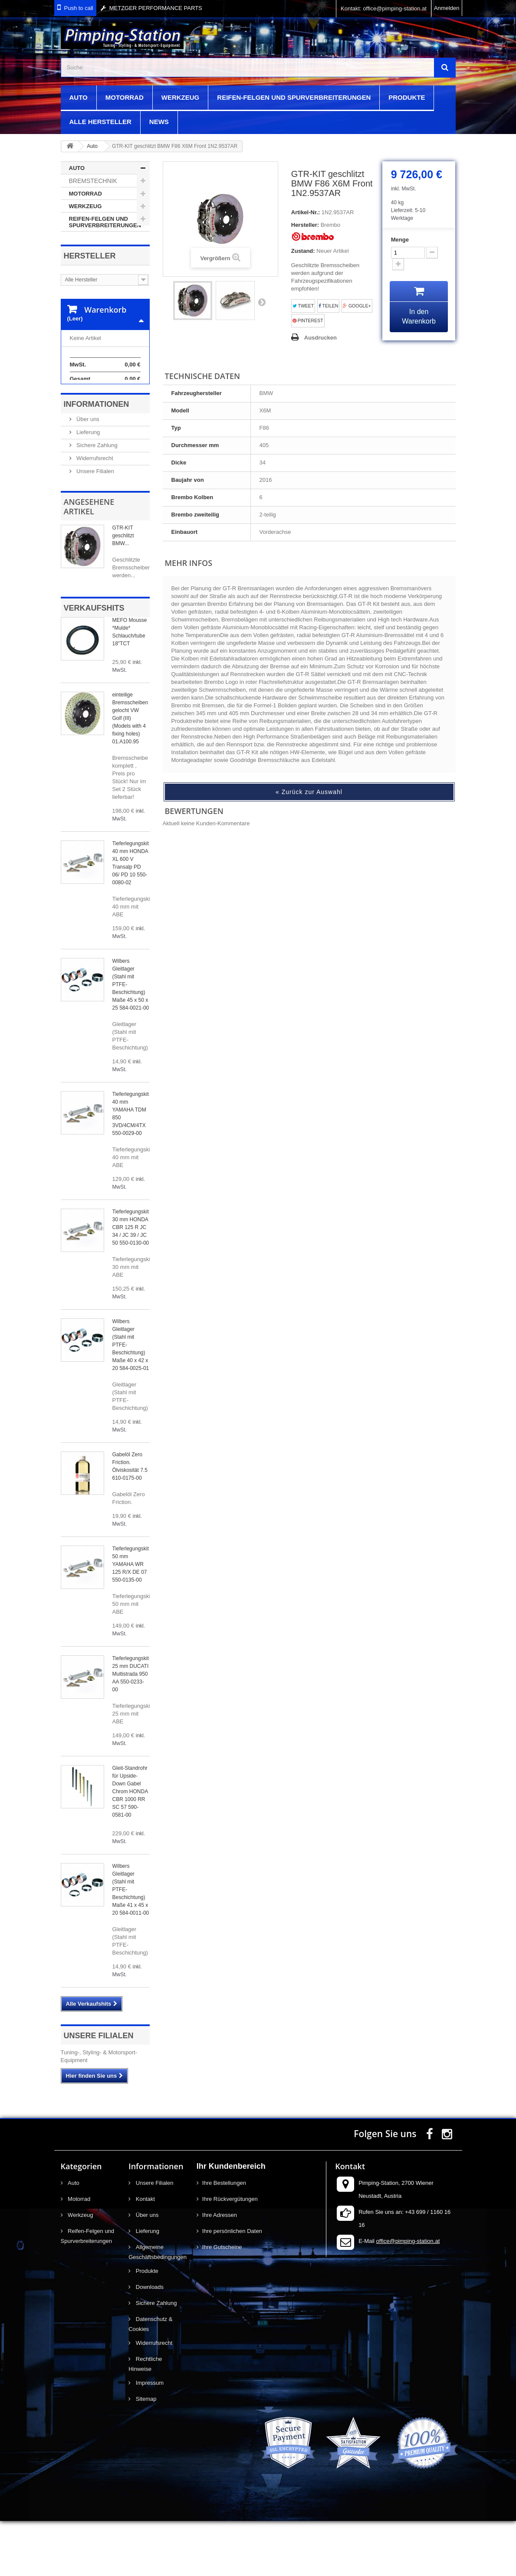 The width and height of the screenshot is (516, 2576). I want to click on Anmelden, so click(447, 8).